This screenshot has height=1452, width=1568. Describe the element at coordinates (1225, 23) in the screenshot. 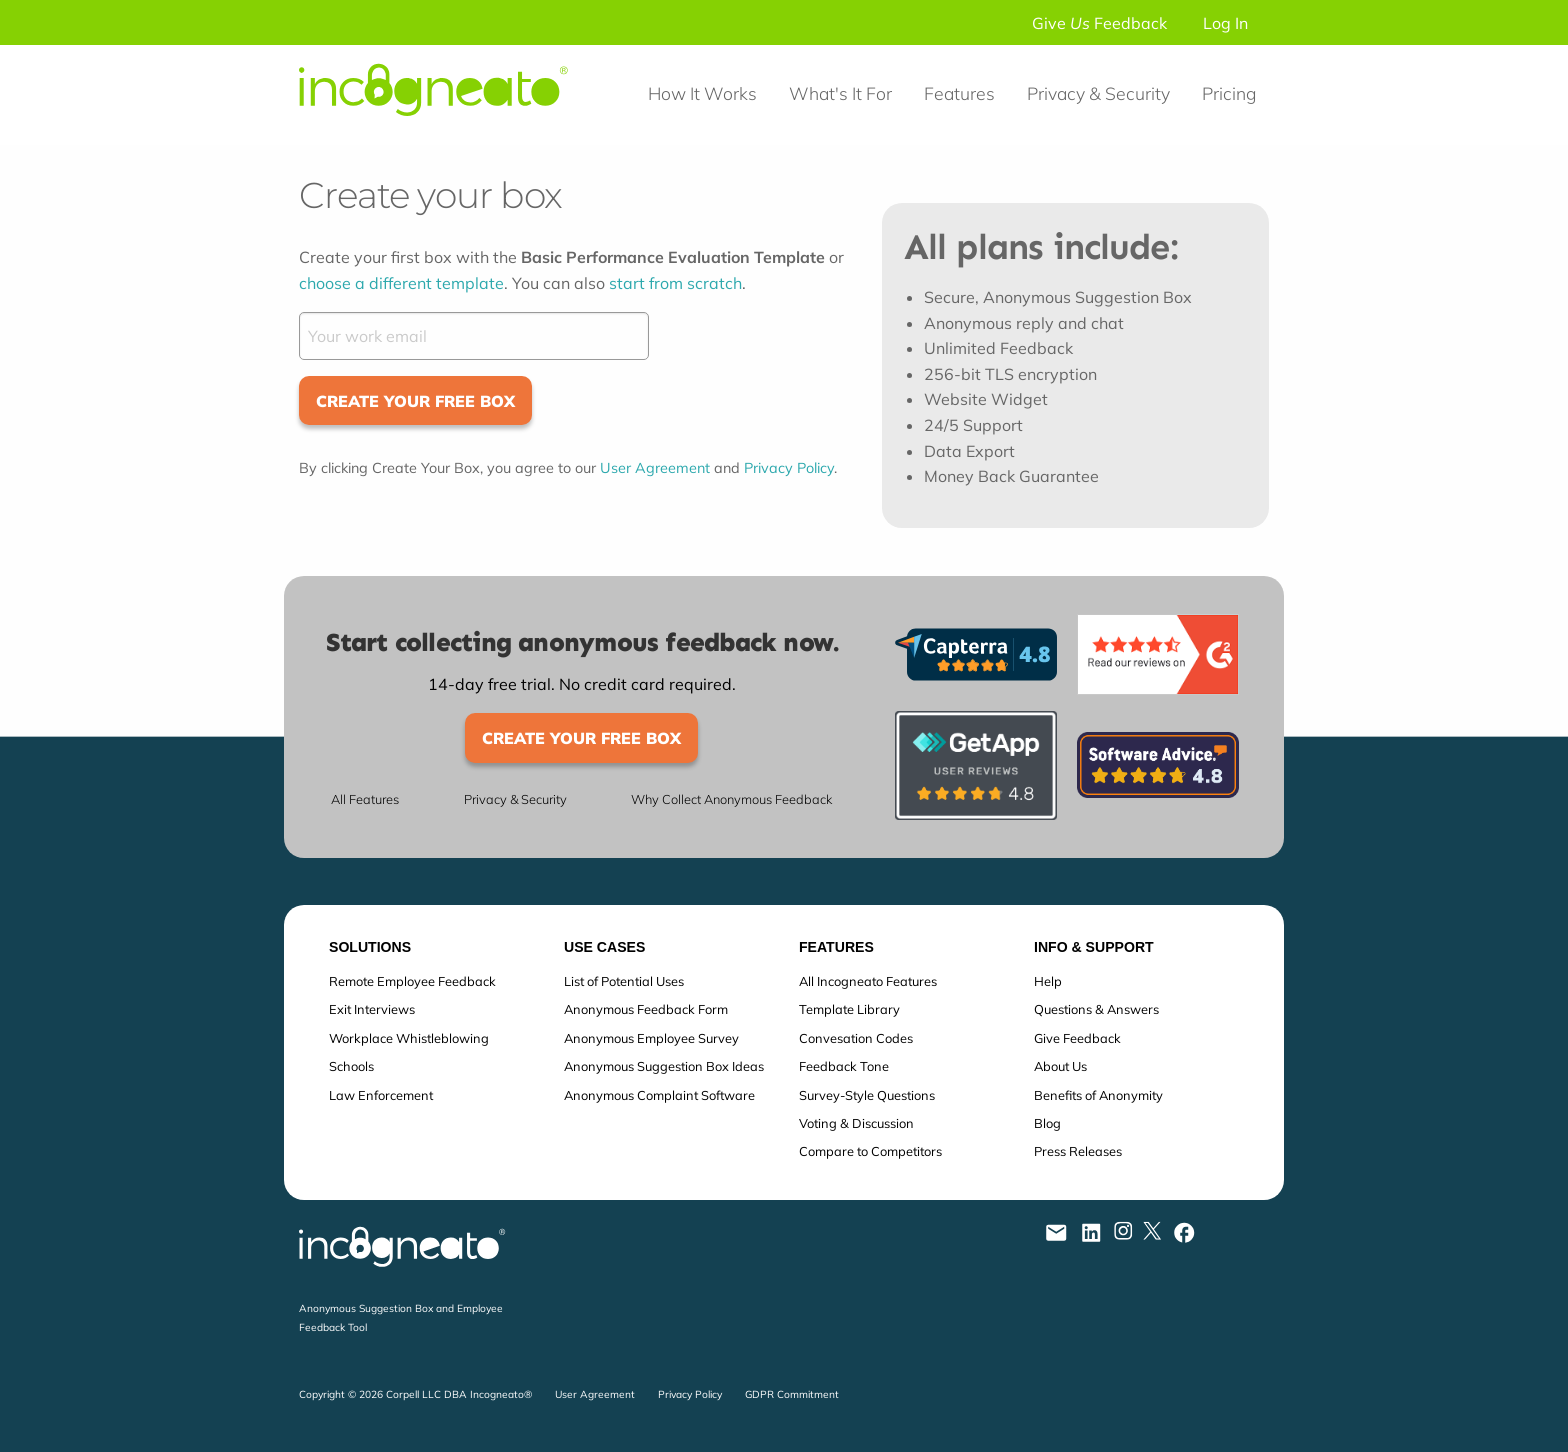

I see `Log In` at that location.